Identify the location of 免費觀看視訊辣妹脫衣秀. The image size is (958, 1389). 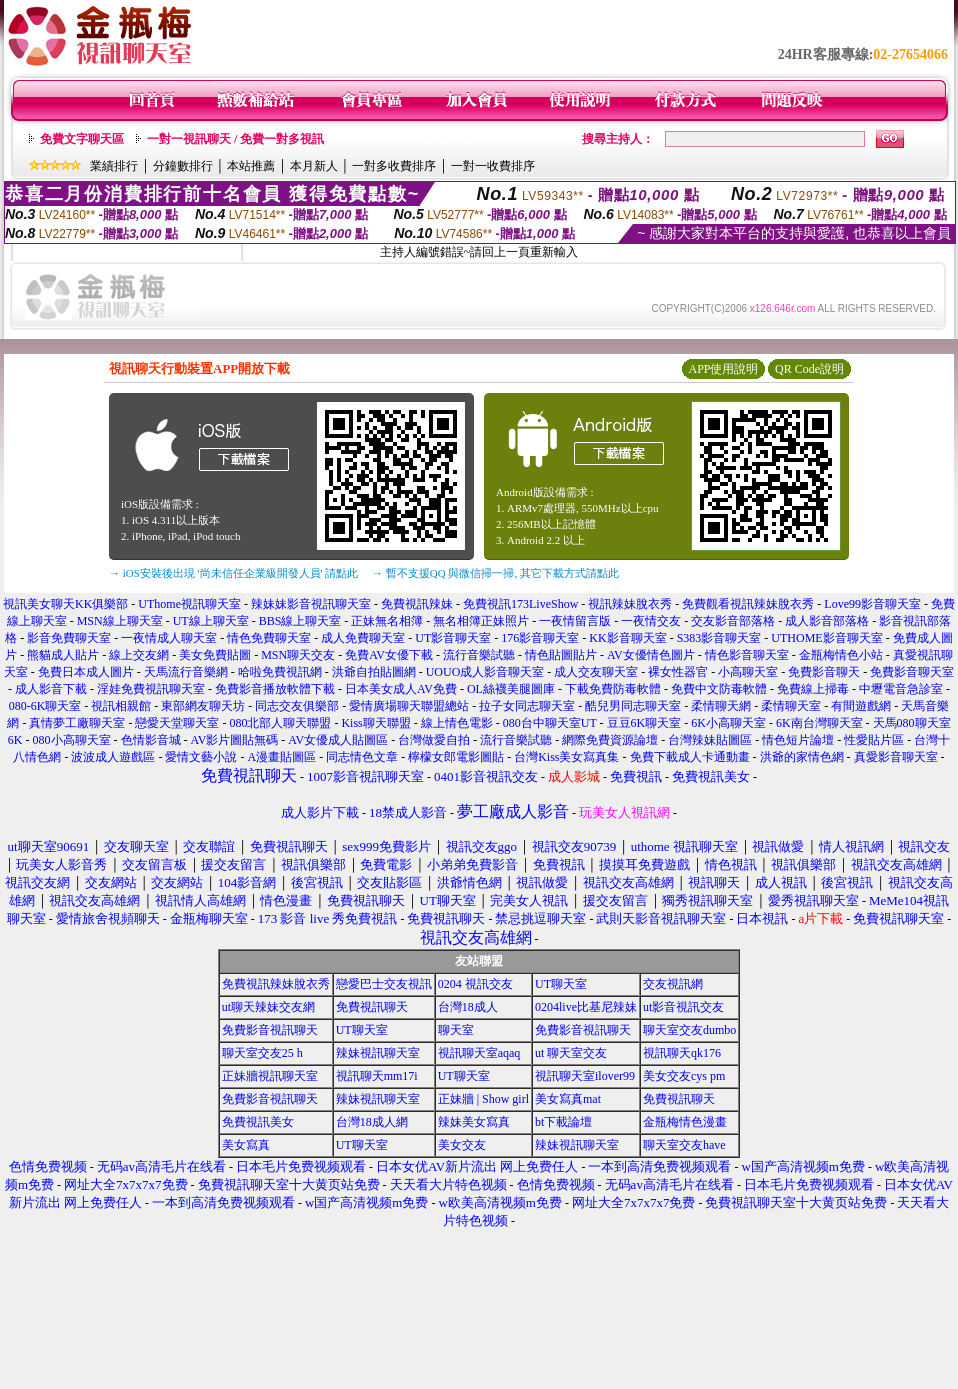
(748, 604).